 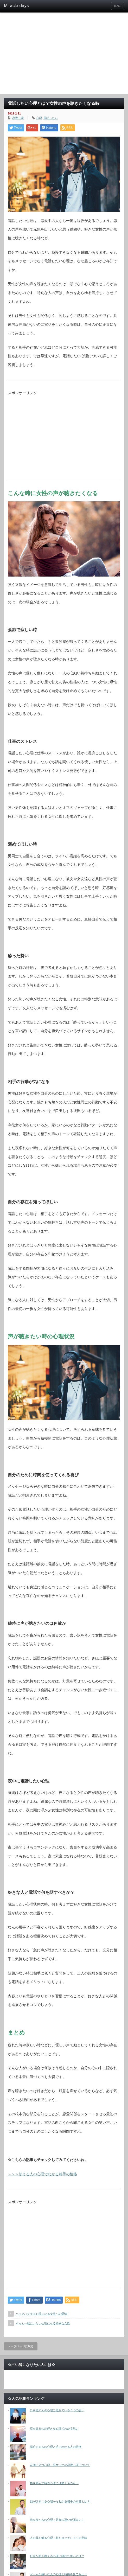 What do you see at coordinates (50, 117) in the screenshot?
I see `電話したい` at bounding box center [50, 117].